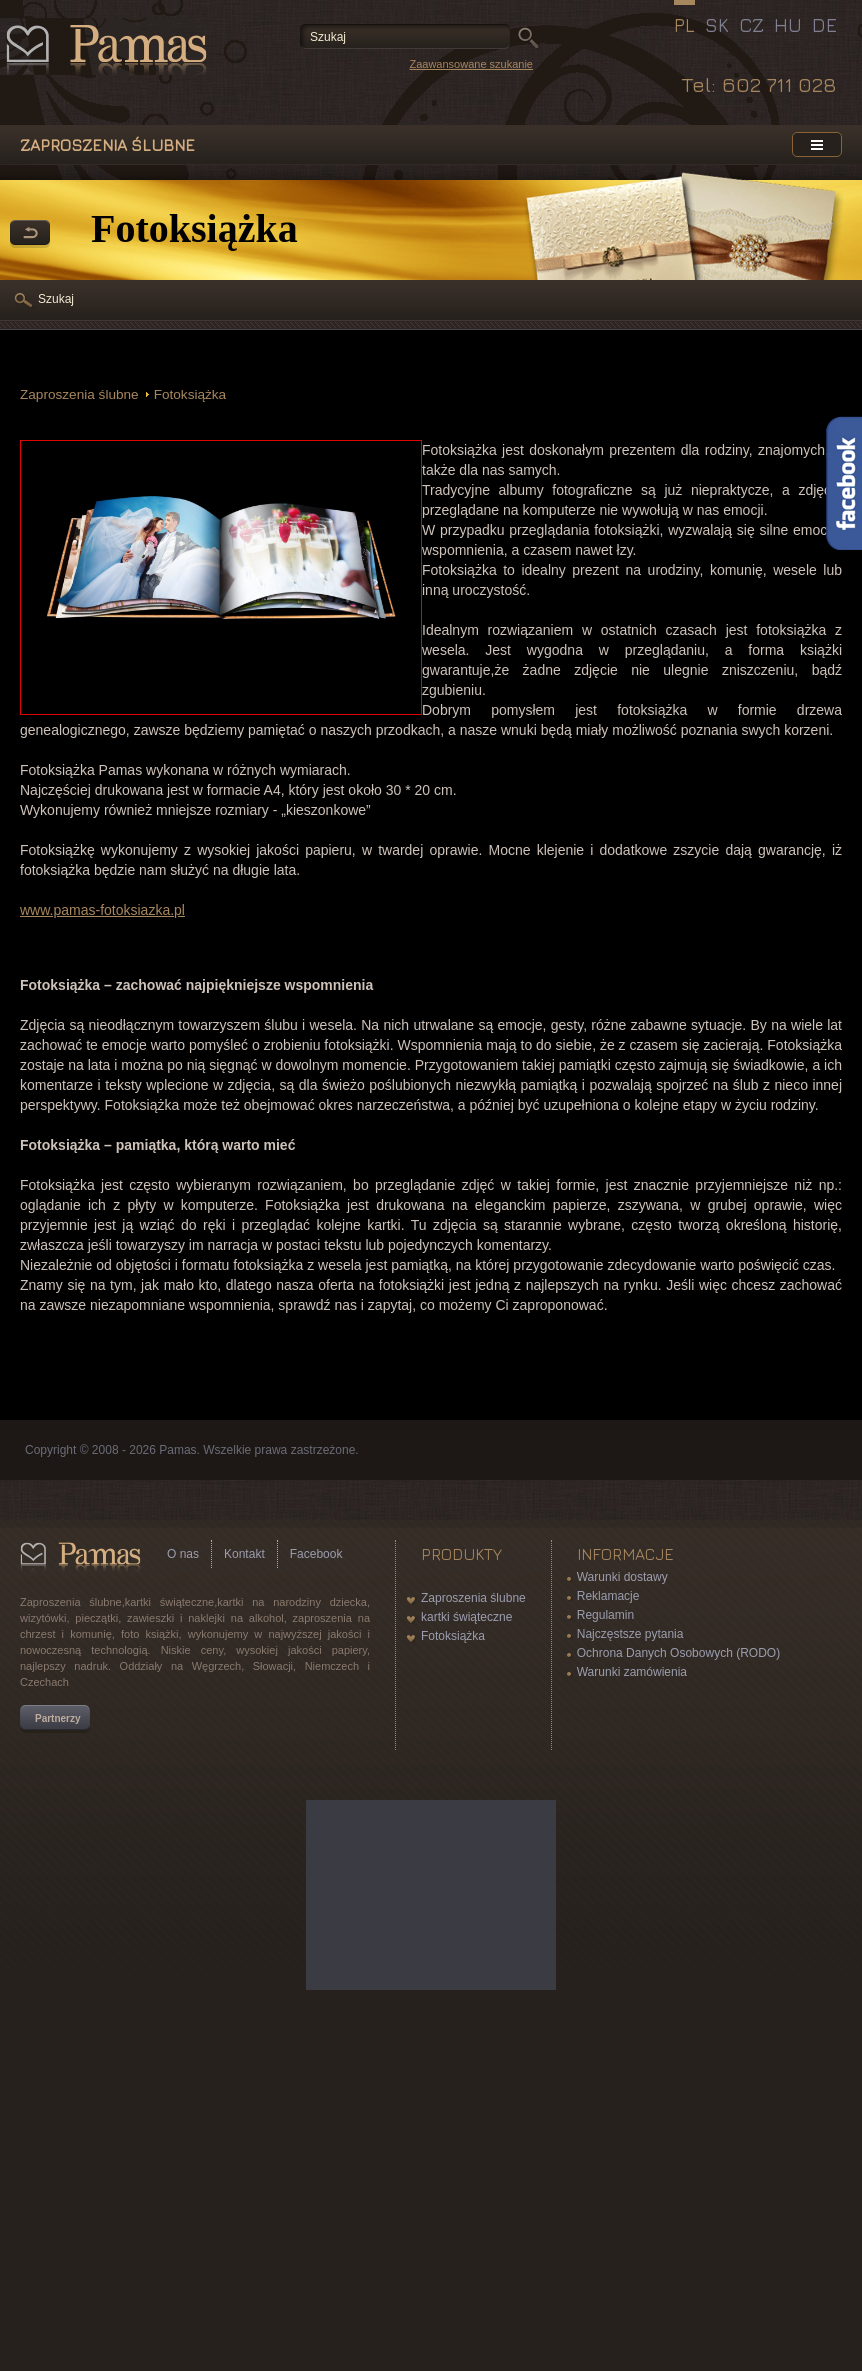 This screenshot has width=862, height=2371. Describe the element at coordinates (183, 1554) in the screenshot. I see `O nas` at that location.